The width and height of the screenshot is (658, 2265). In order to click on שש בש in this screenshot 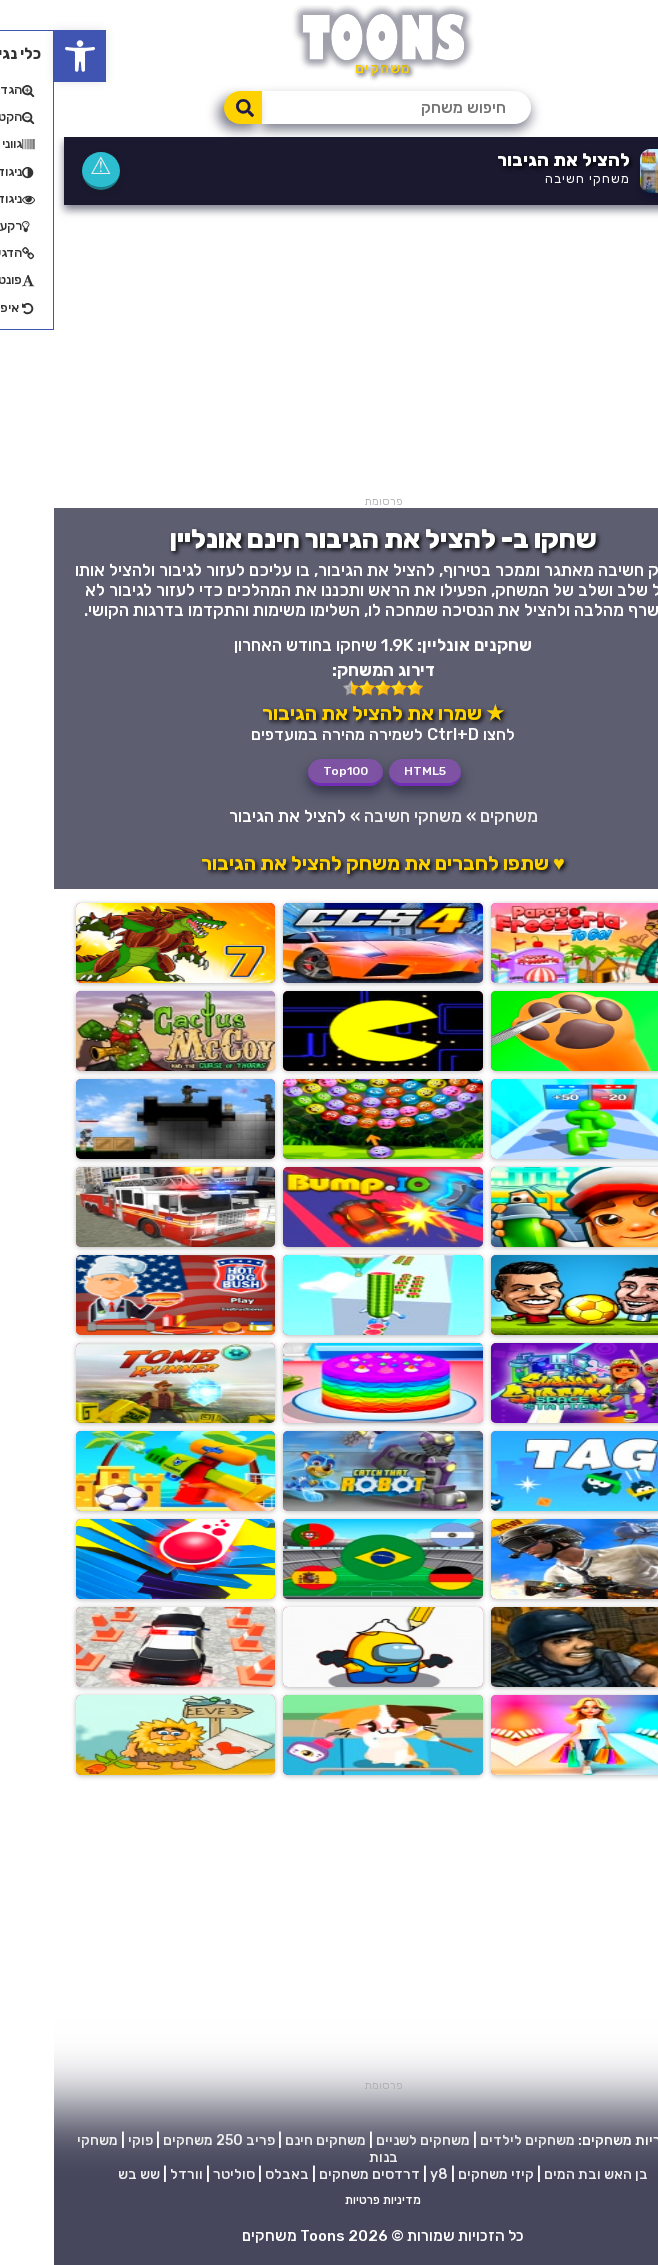, I will do `click(85, 2174)`.